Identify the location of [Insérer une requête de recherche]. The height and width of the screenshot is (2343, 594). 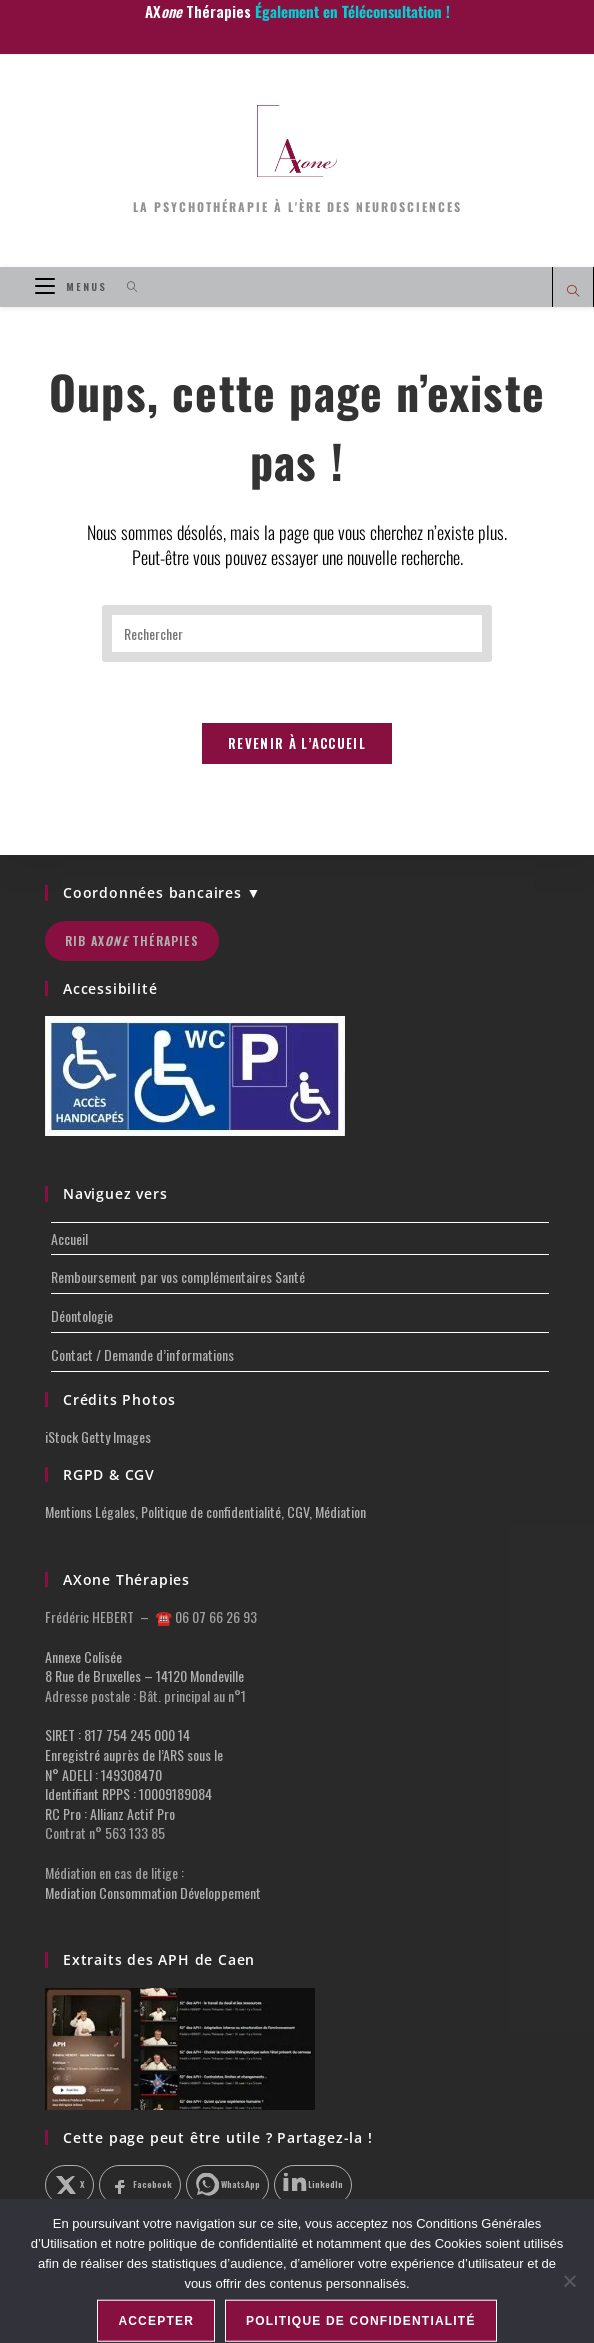
(297, 633).